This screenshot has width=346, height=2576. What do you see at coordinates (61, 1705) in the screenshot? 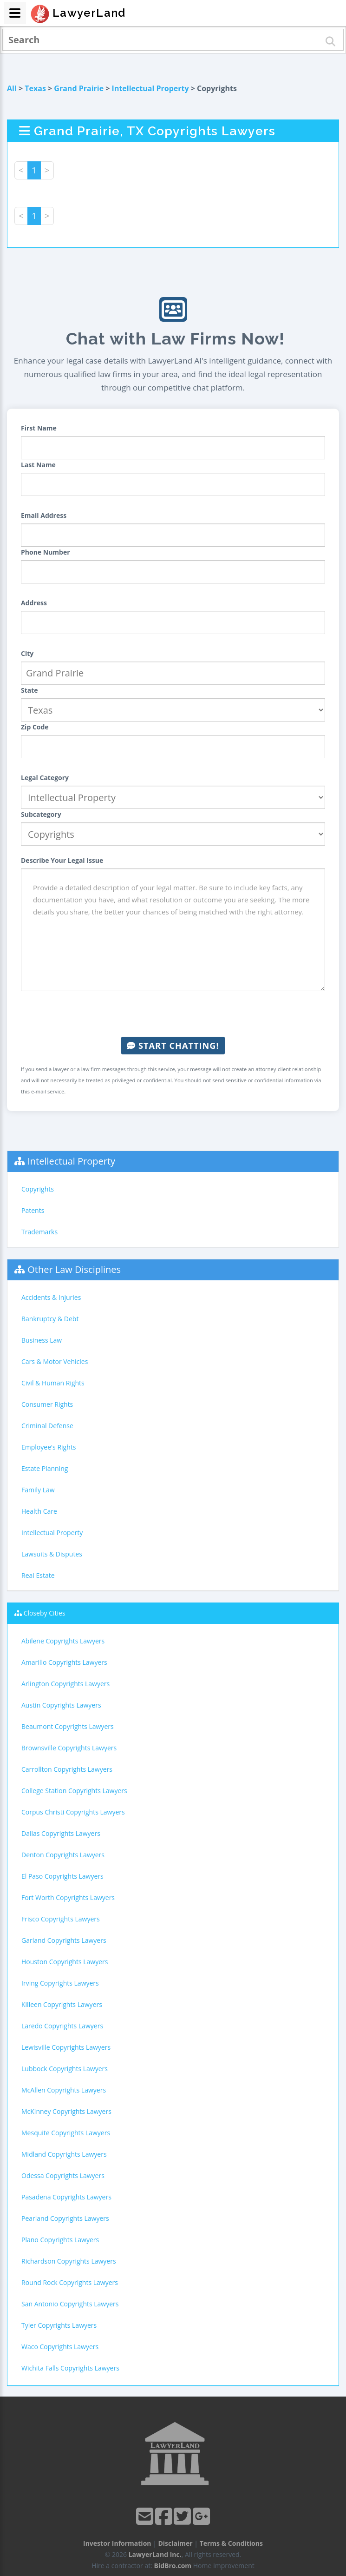
I see `Austin Copyrights Lawyers` at bounding box center [61, 1705].